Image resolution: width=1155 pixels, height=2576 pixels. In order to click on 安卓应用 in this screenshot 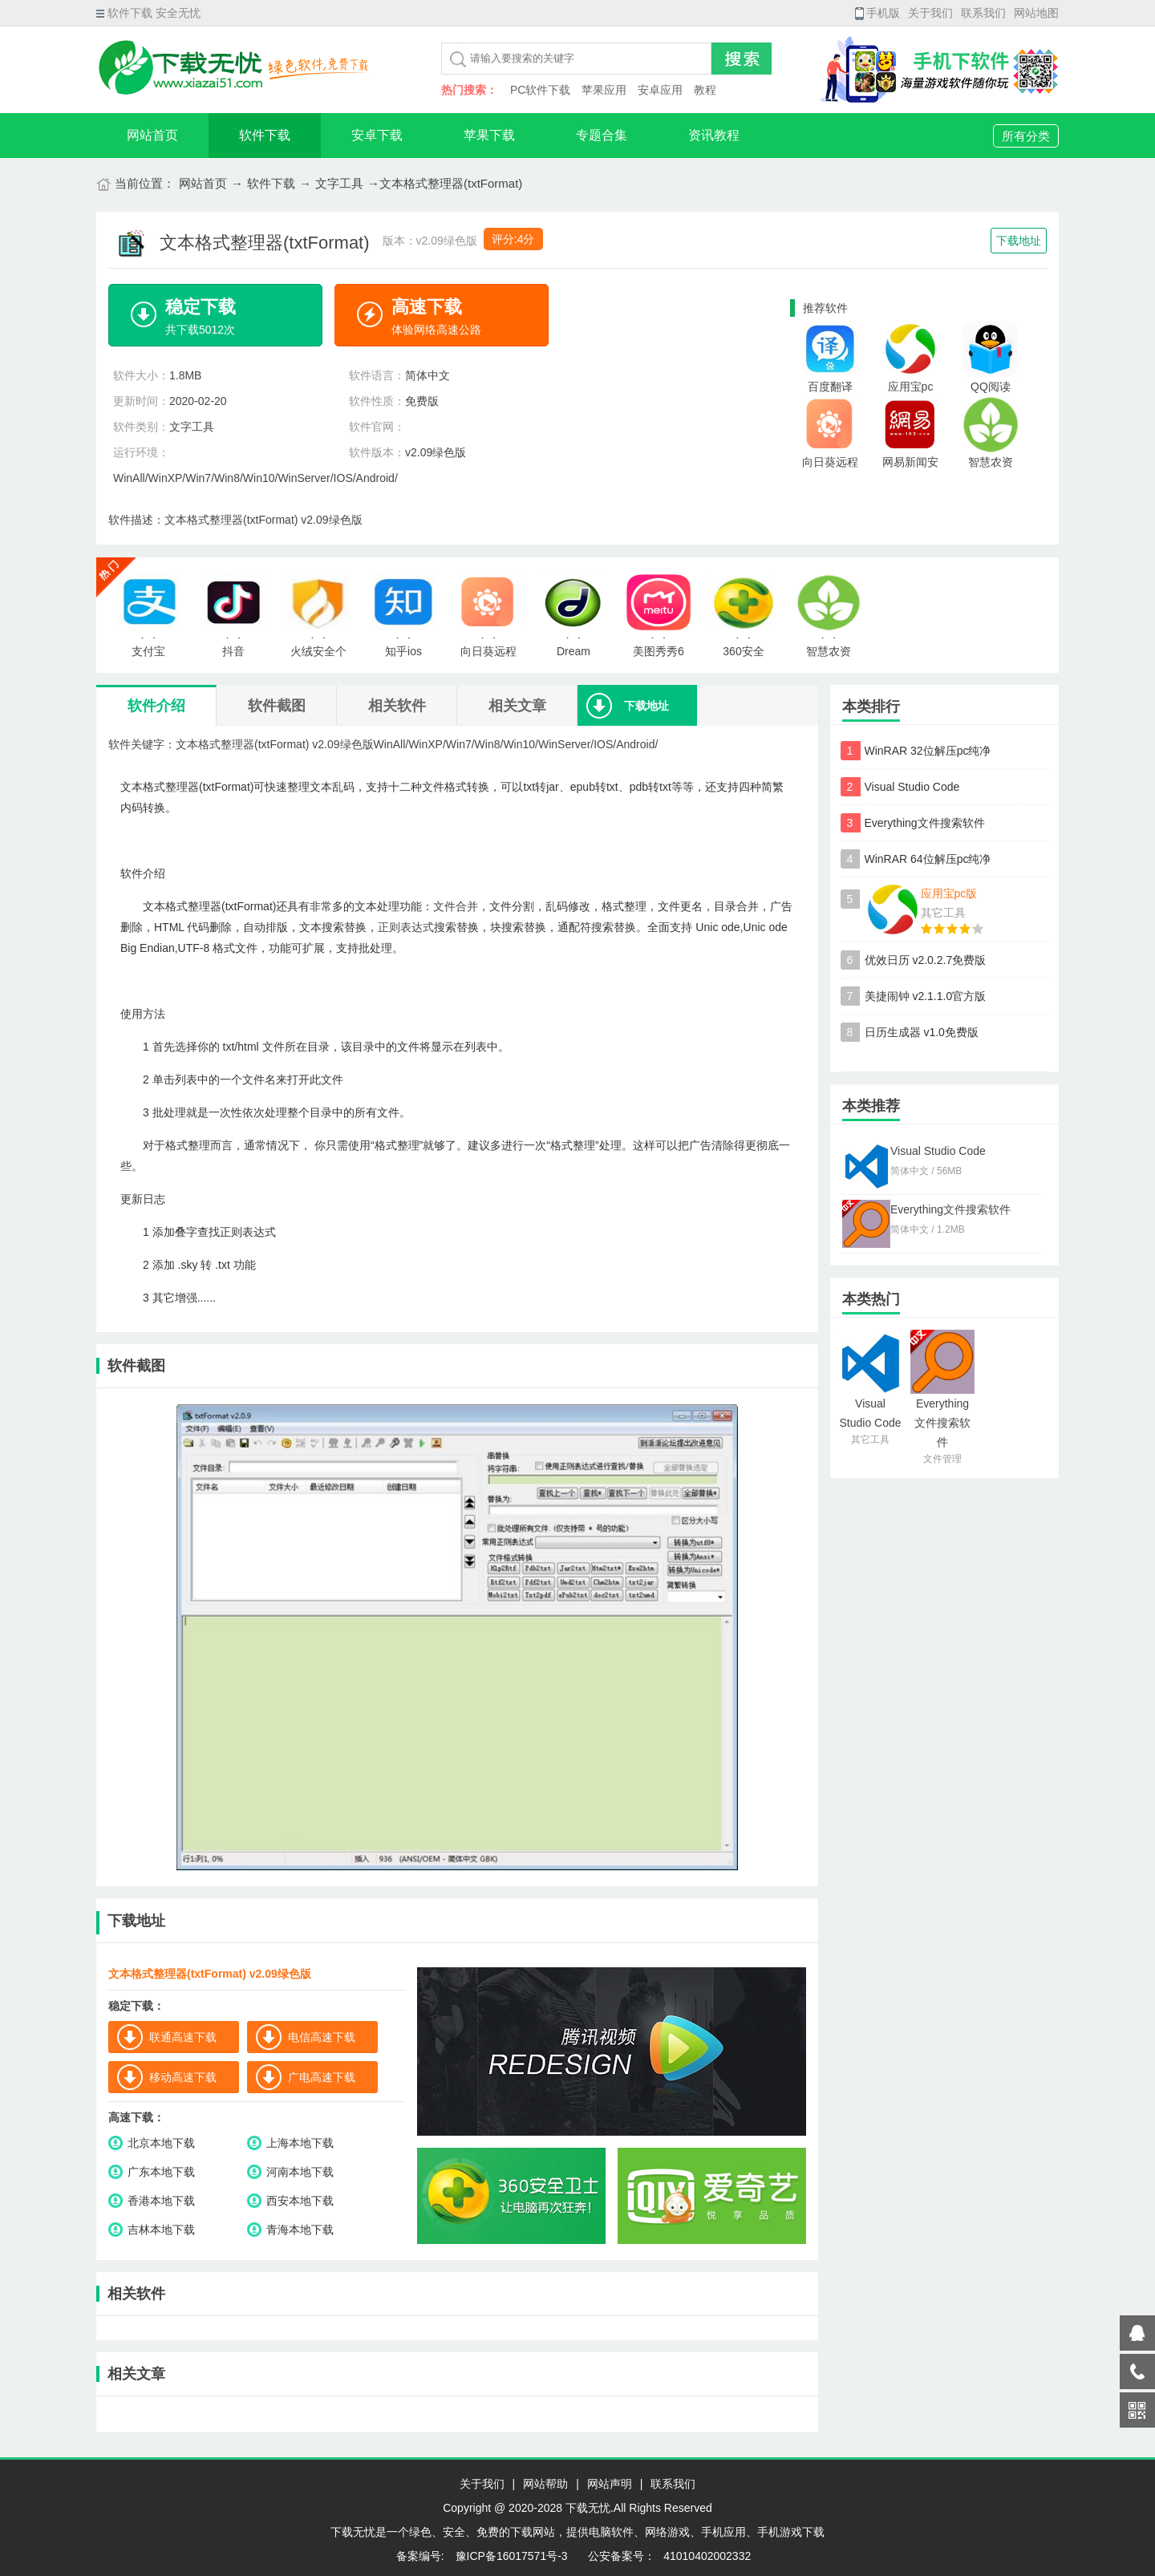, I will do `click(660, 89)`.